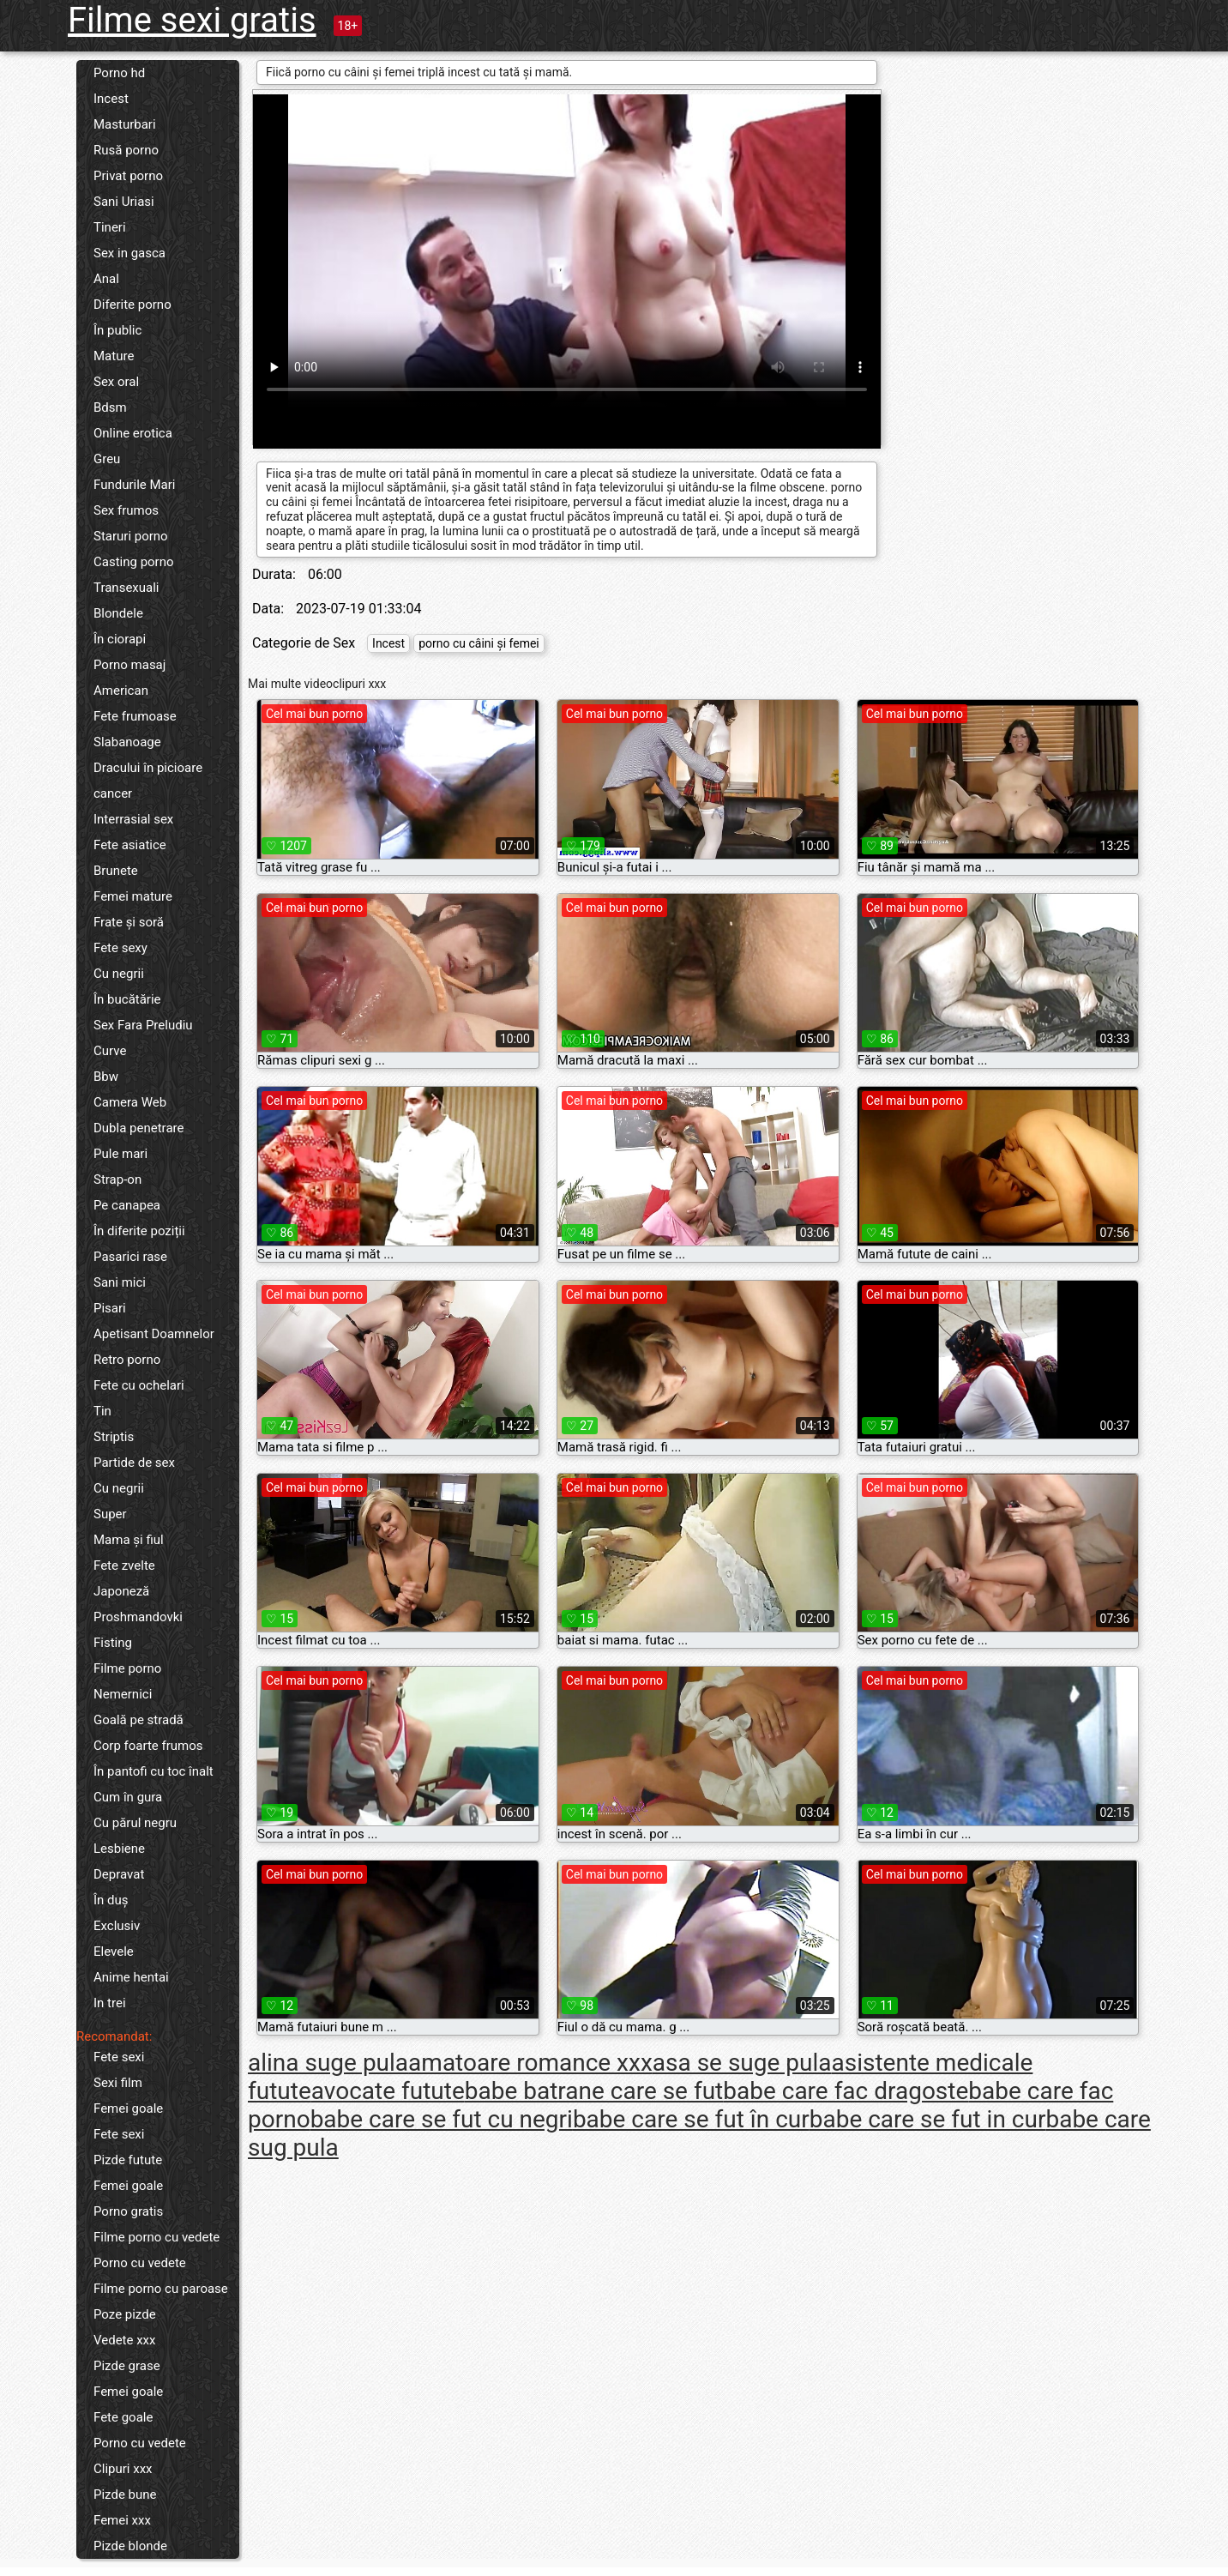 The width and height of the screenshot is (1228, 2576). I want to click on Proshmandovki, so click(138, 1617).